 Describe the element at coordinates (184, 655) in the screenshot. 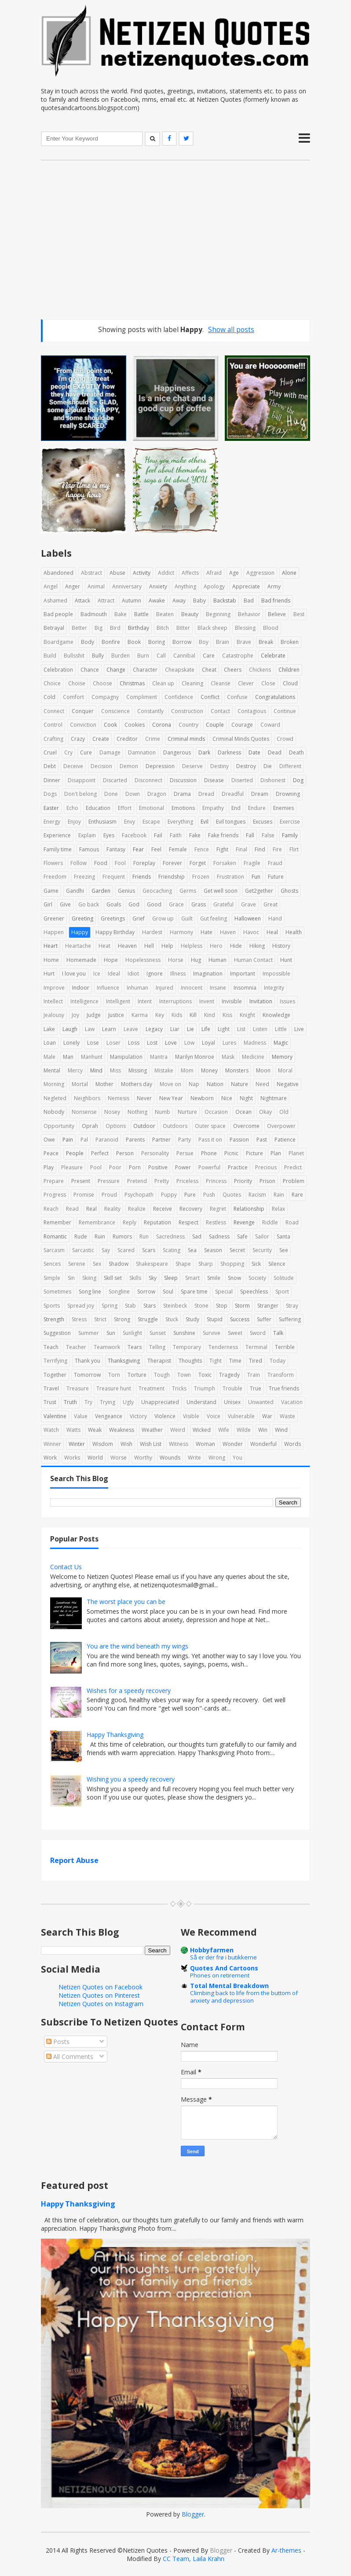

I see `Cannibal` at that location.